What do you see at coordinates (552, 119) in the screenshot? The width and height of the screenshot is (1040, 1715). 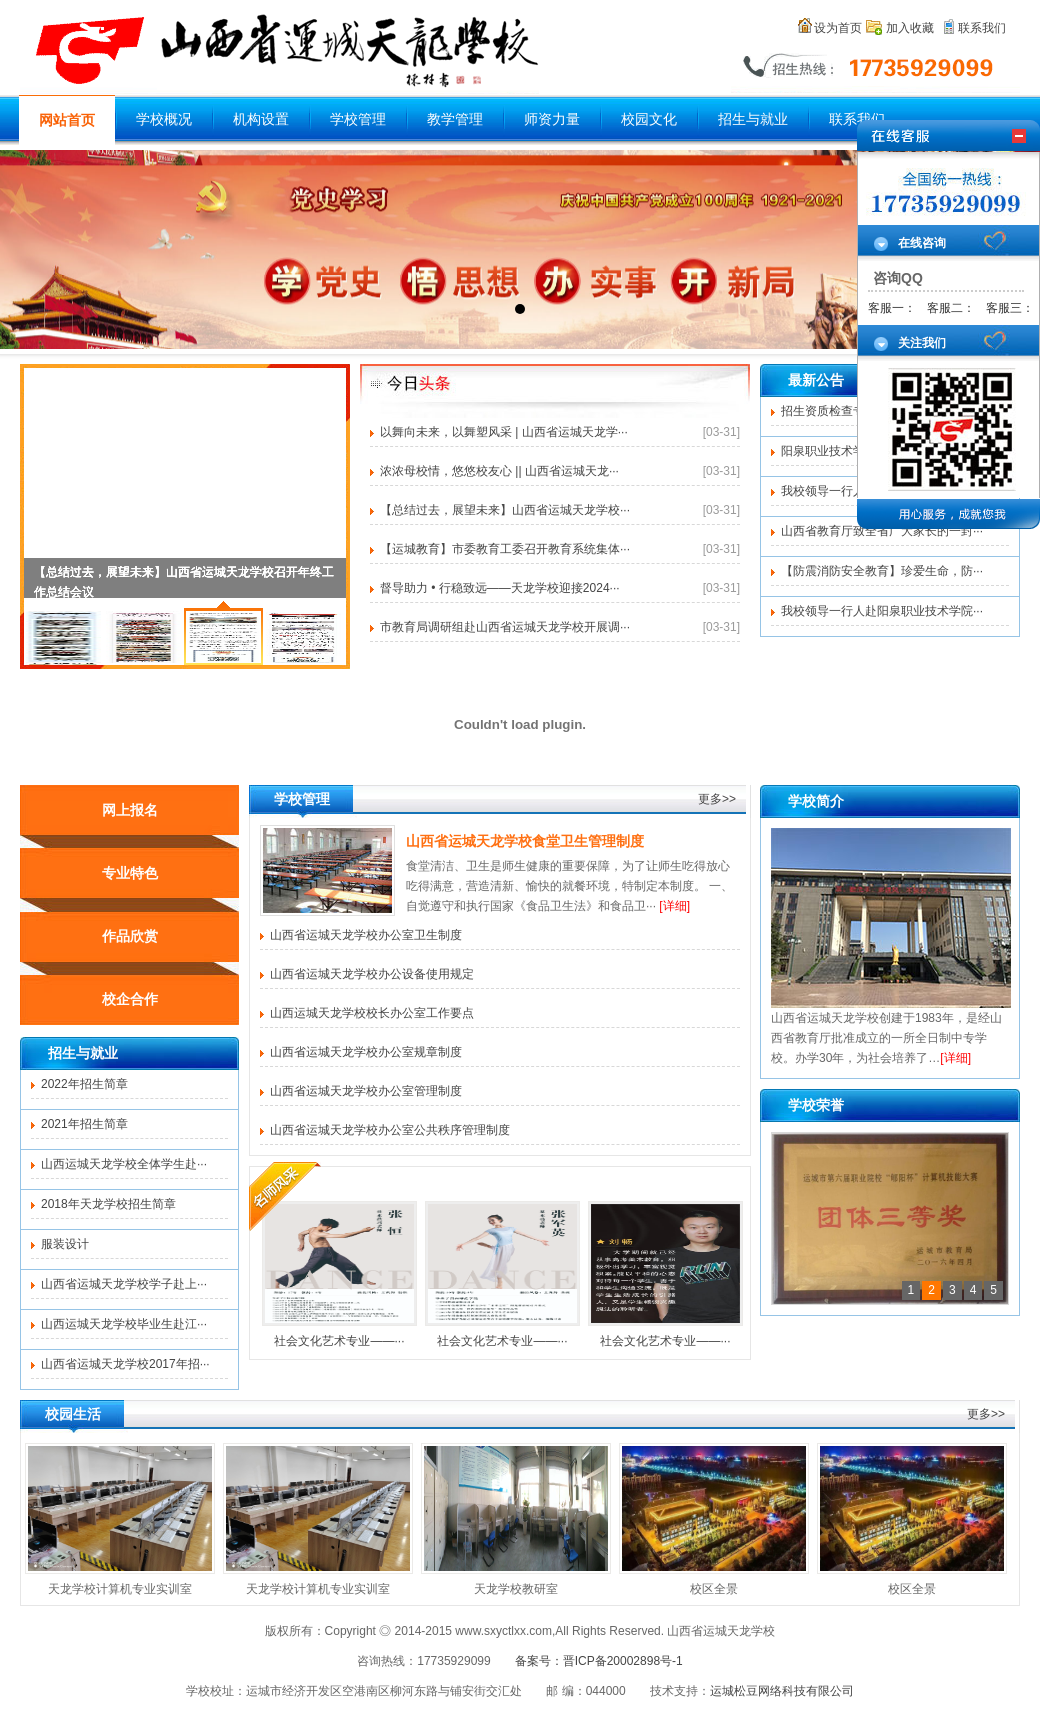 I see `师资力量` at bounding box center [552, 119].